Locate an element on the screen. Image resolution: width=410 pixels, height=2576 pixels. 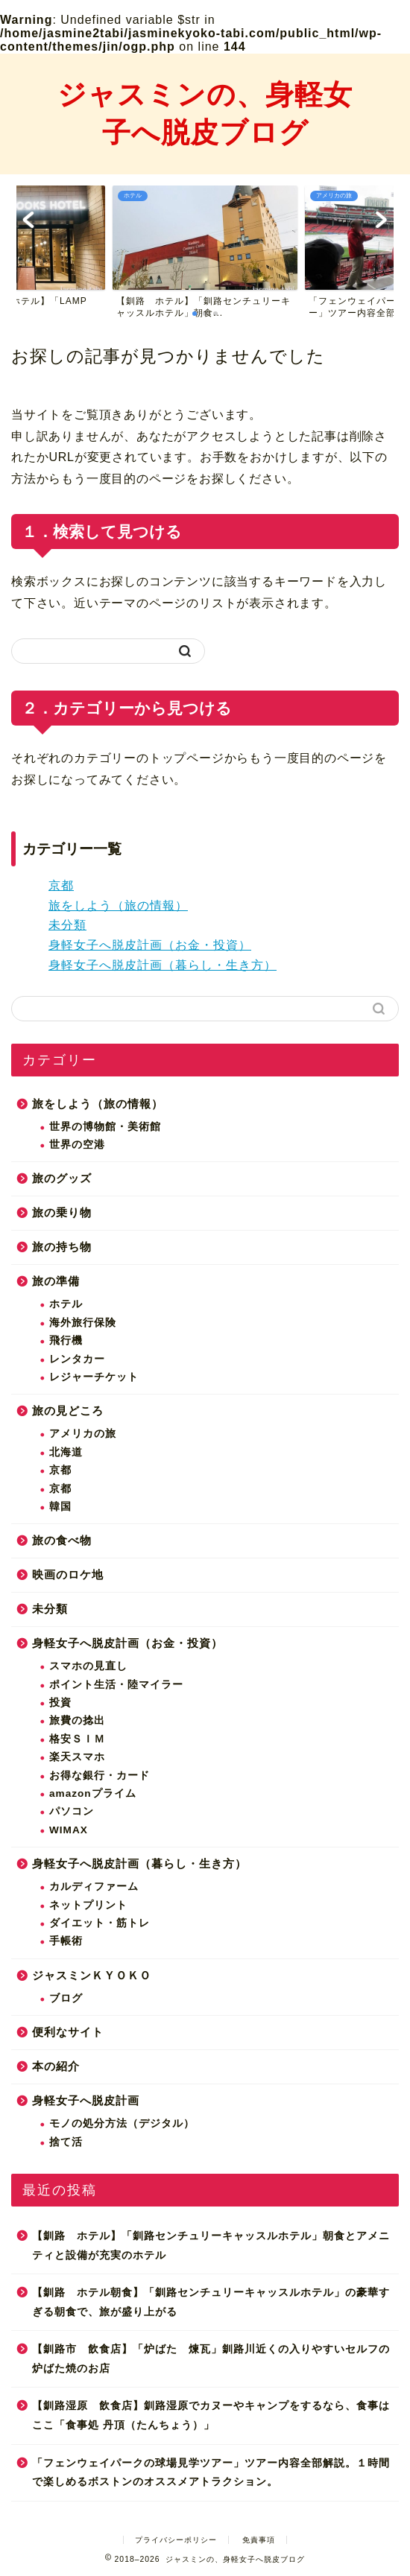
パソコン is located at coordinates (71, 1811).